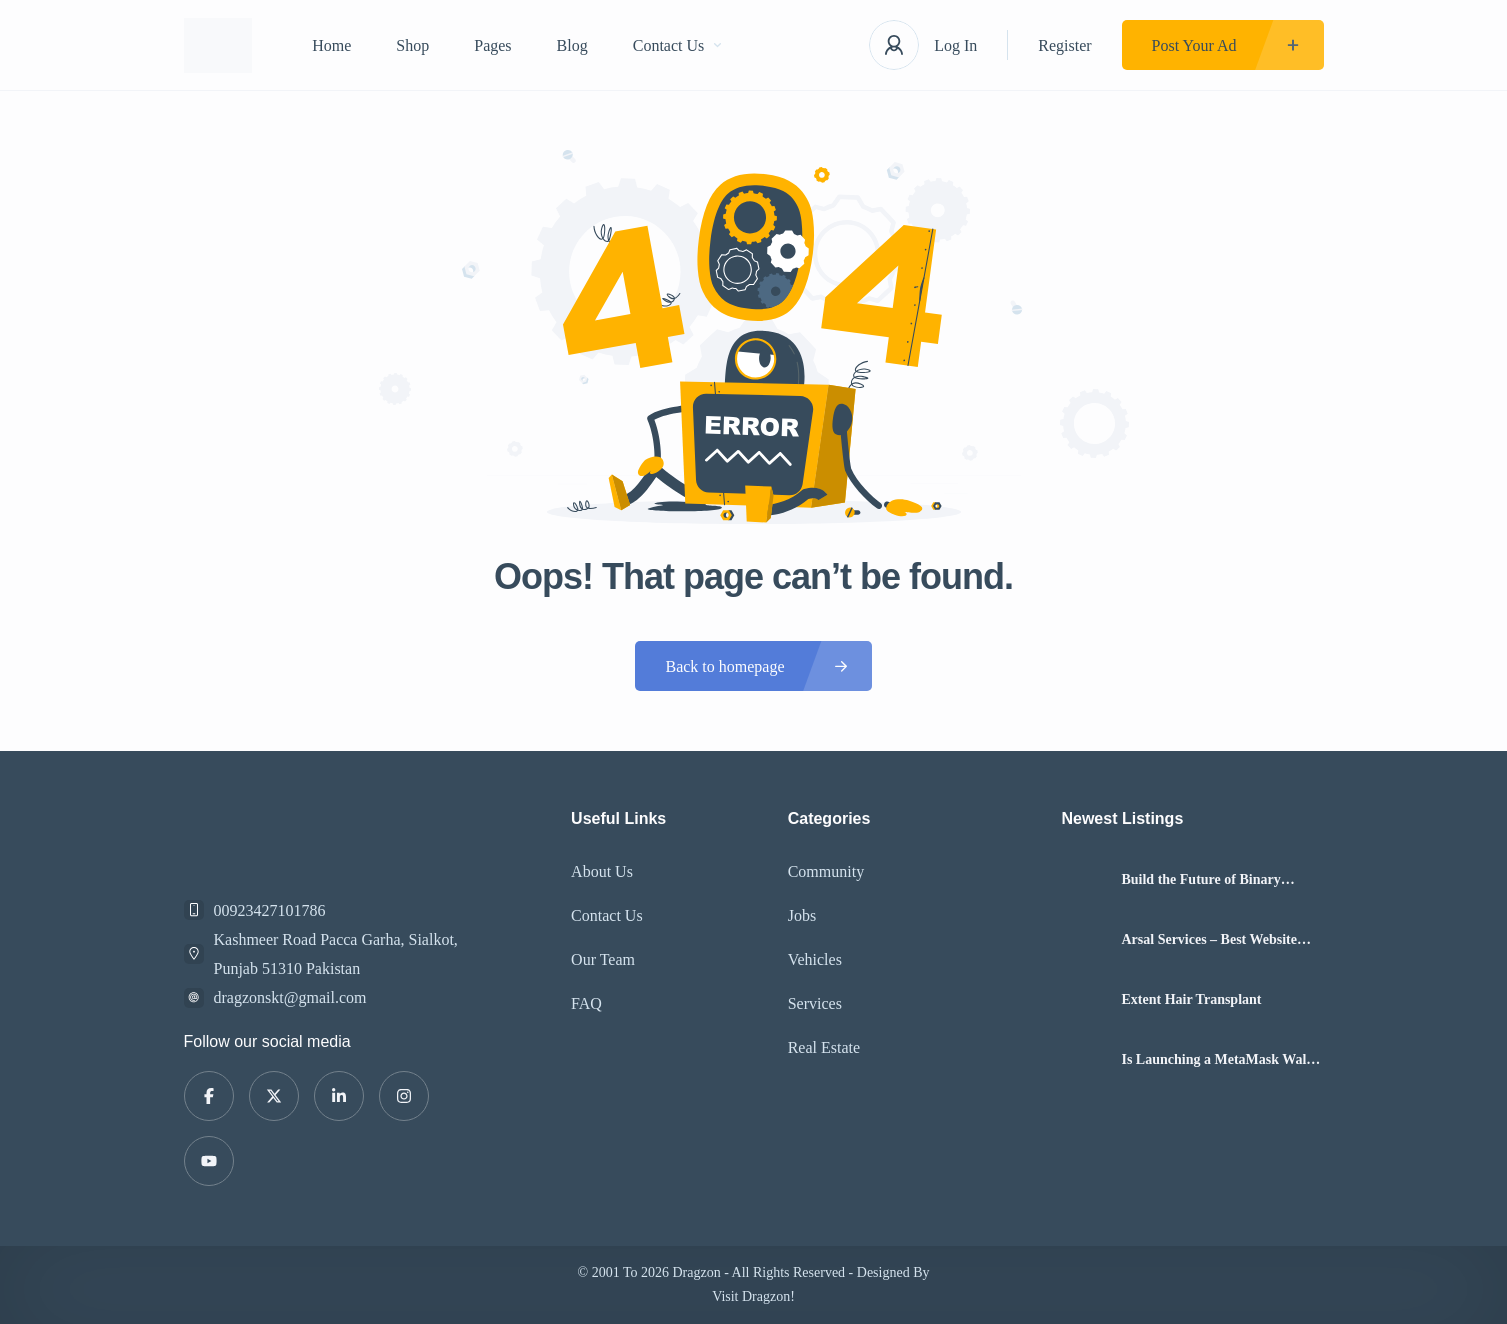 The height and width of the screenshot is (1324, 1507). I want to click on FAQ, so click(586, 1003).